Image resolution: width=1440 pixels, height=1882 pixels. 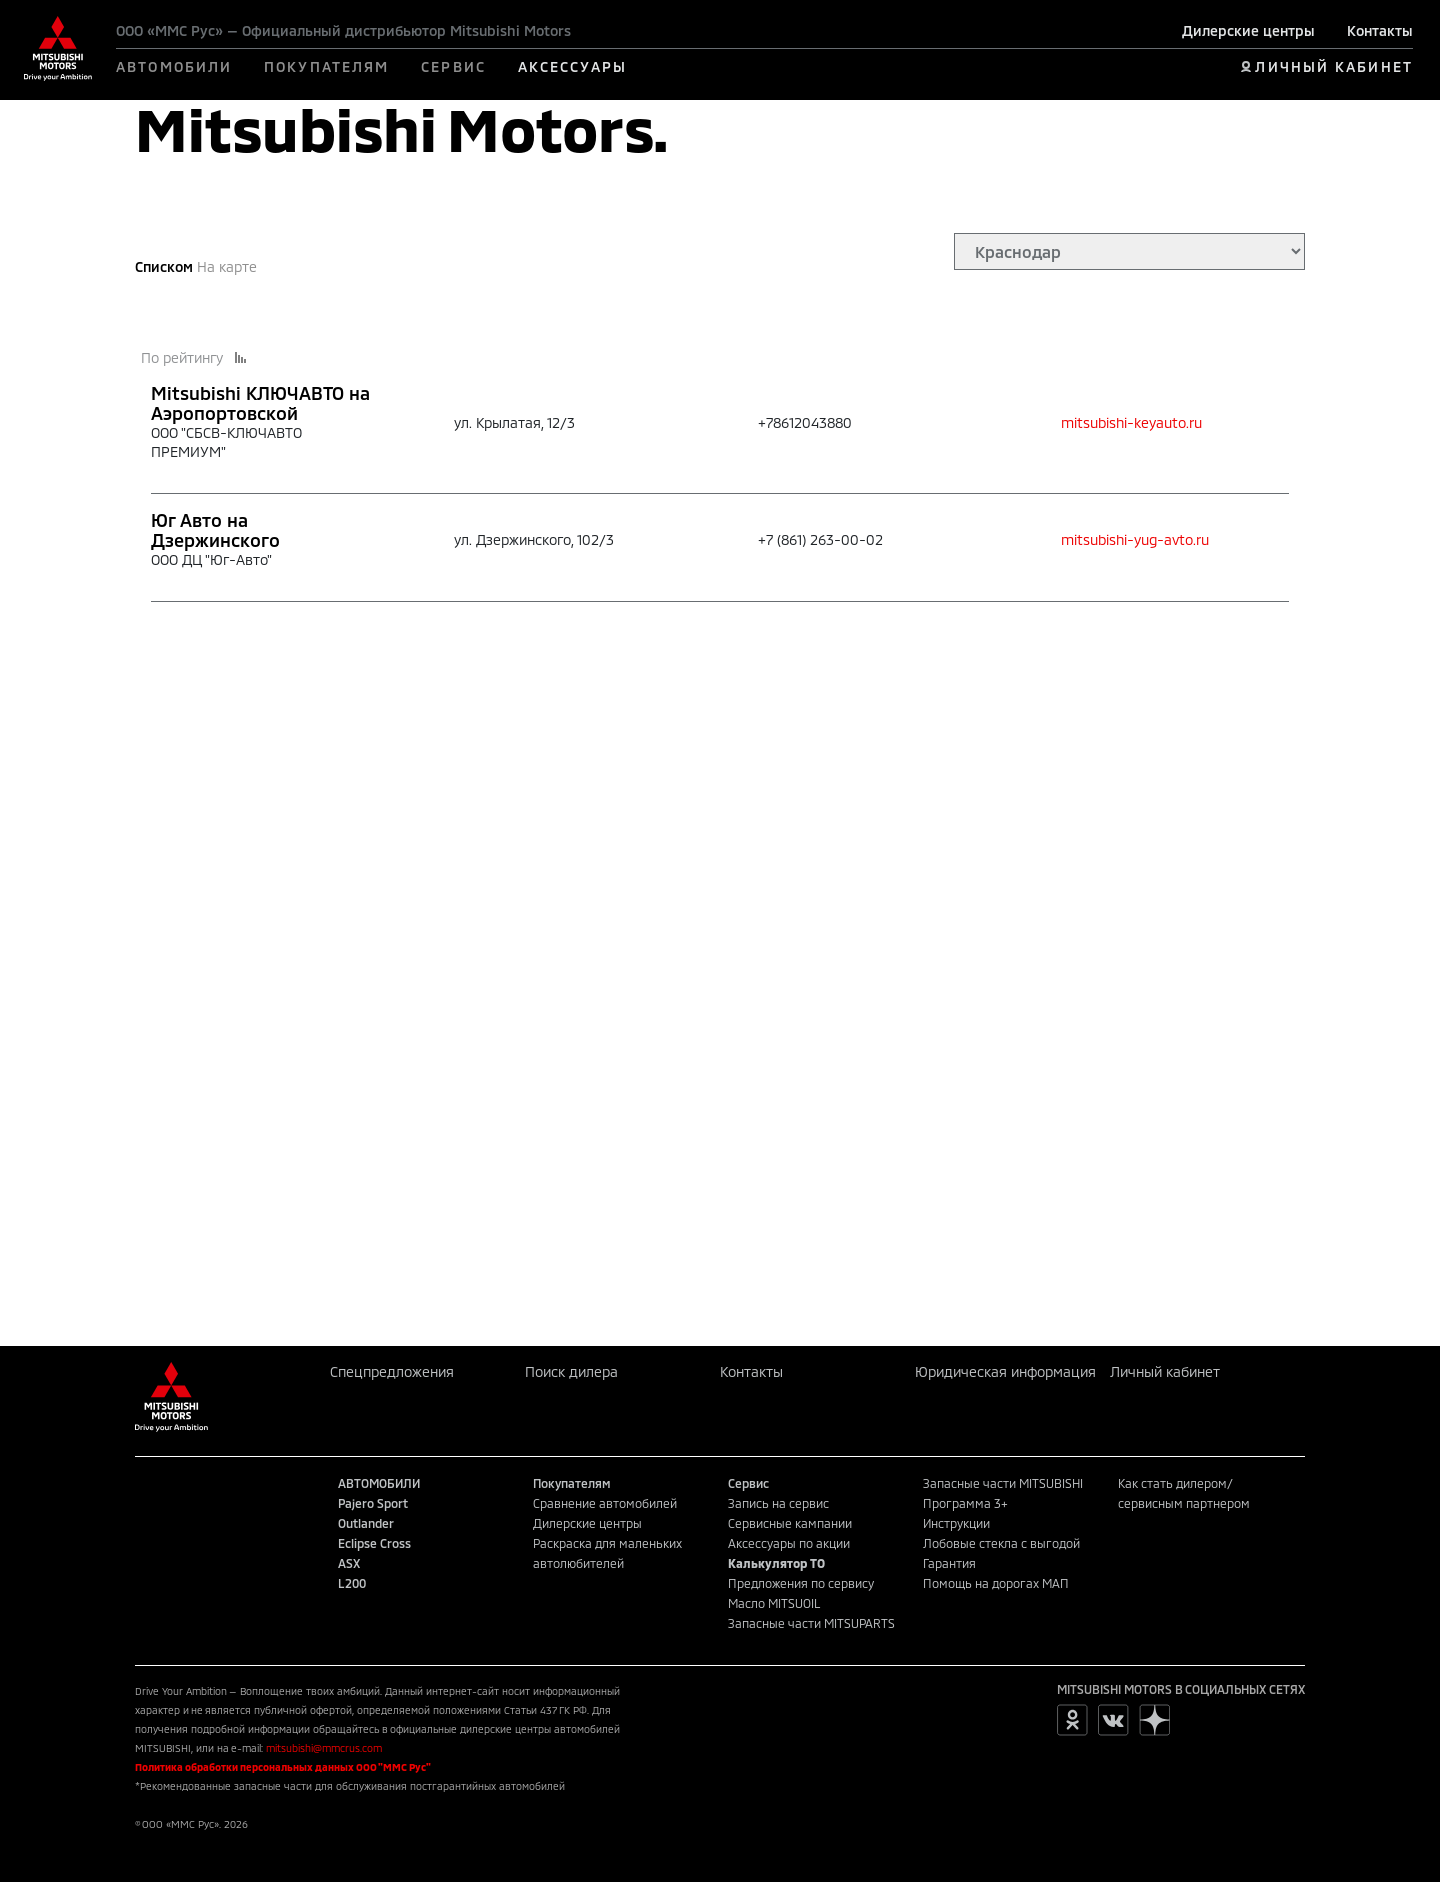 I want to click on СЕРВИС, so click(x=453, y=66).